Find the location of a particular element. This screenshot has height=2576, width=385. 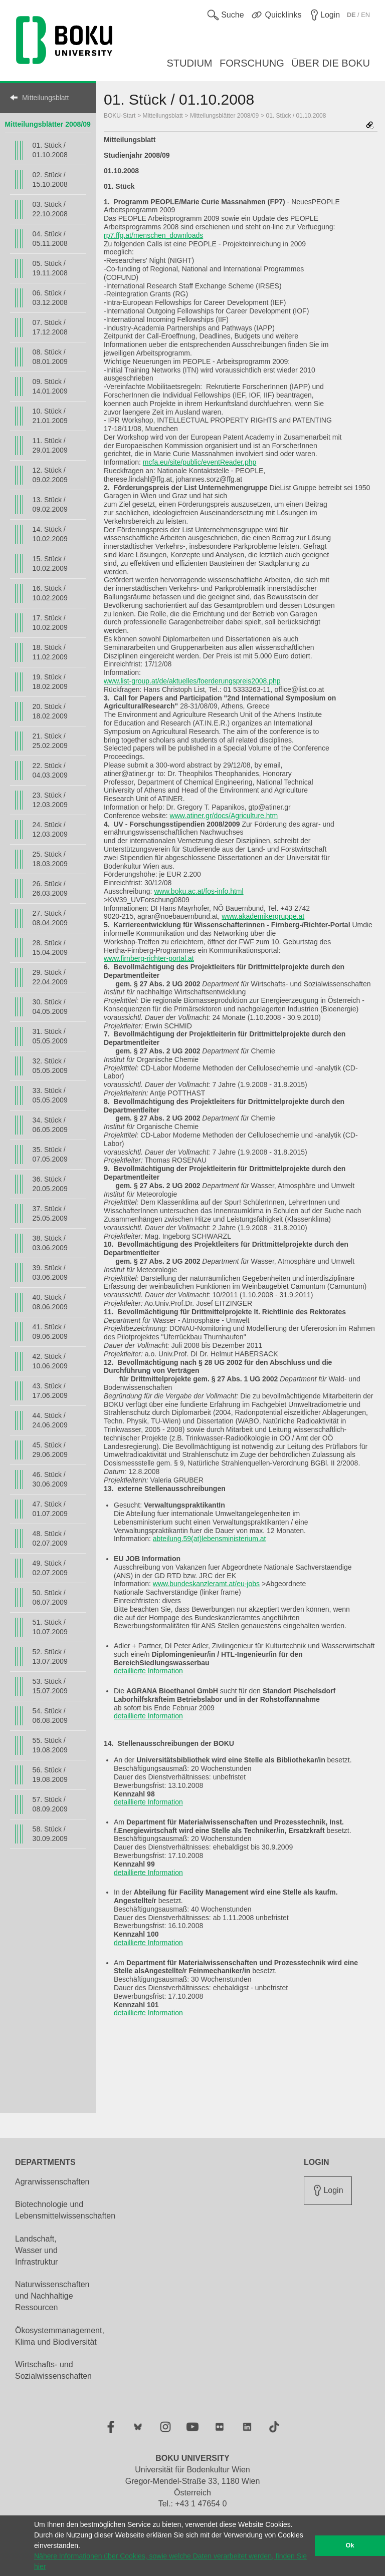

11. Stück / 29.01.2009 is located at coordinates (50, 445).